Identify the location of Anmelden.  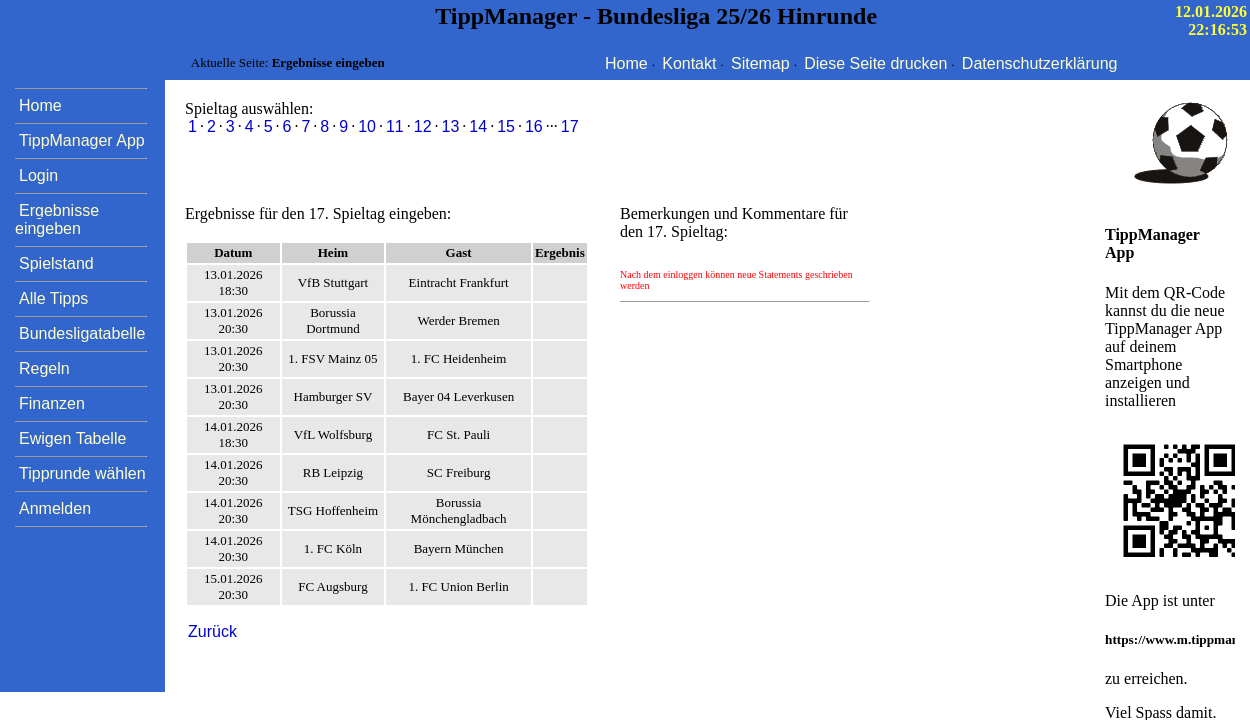
(55, 508).